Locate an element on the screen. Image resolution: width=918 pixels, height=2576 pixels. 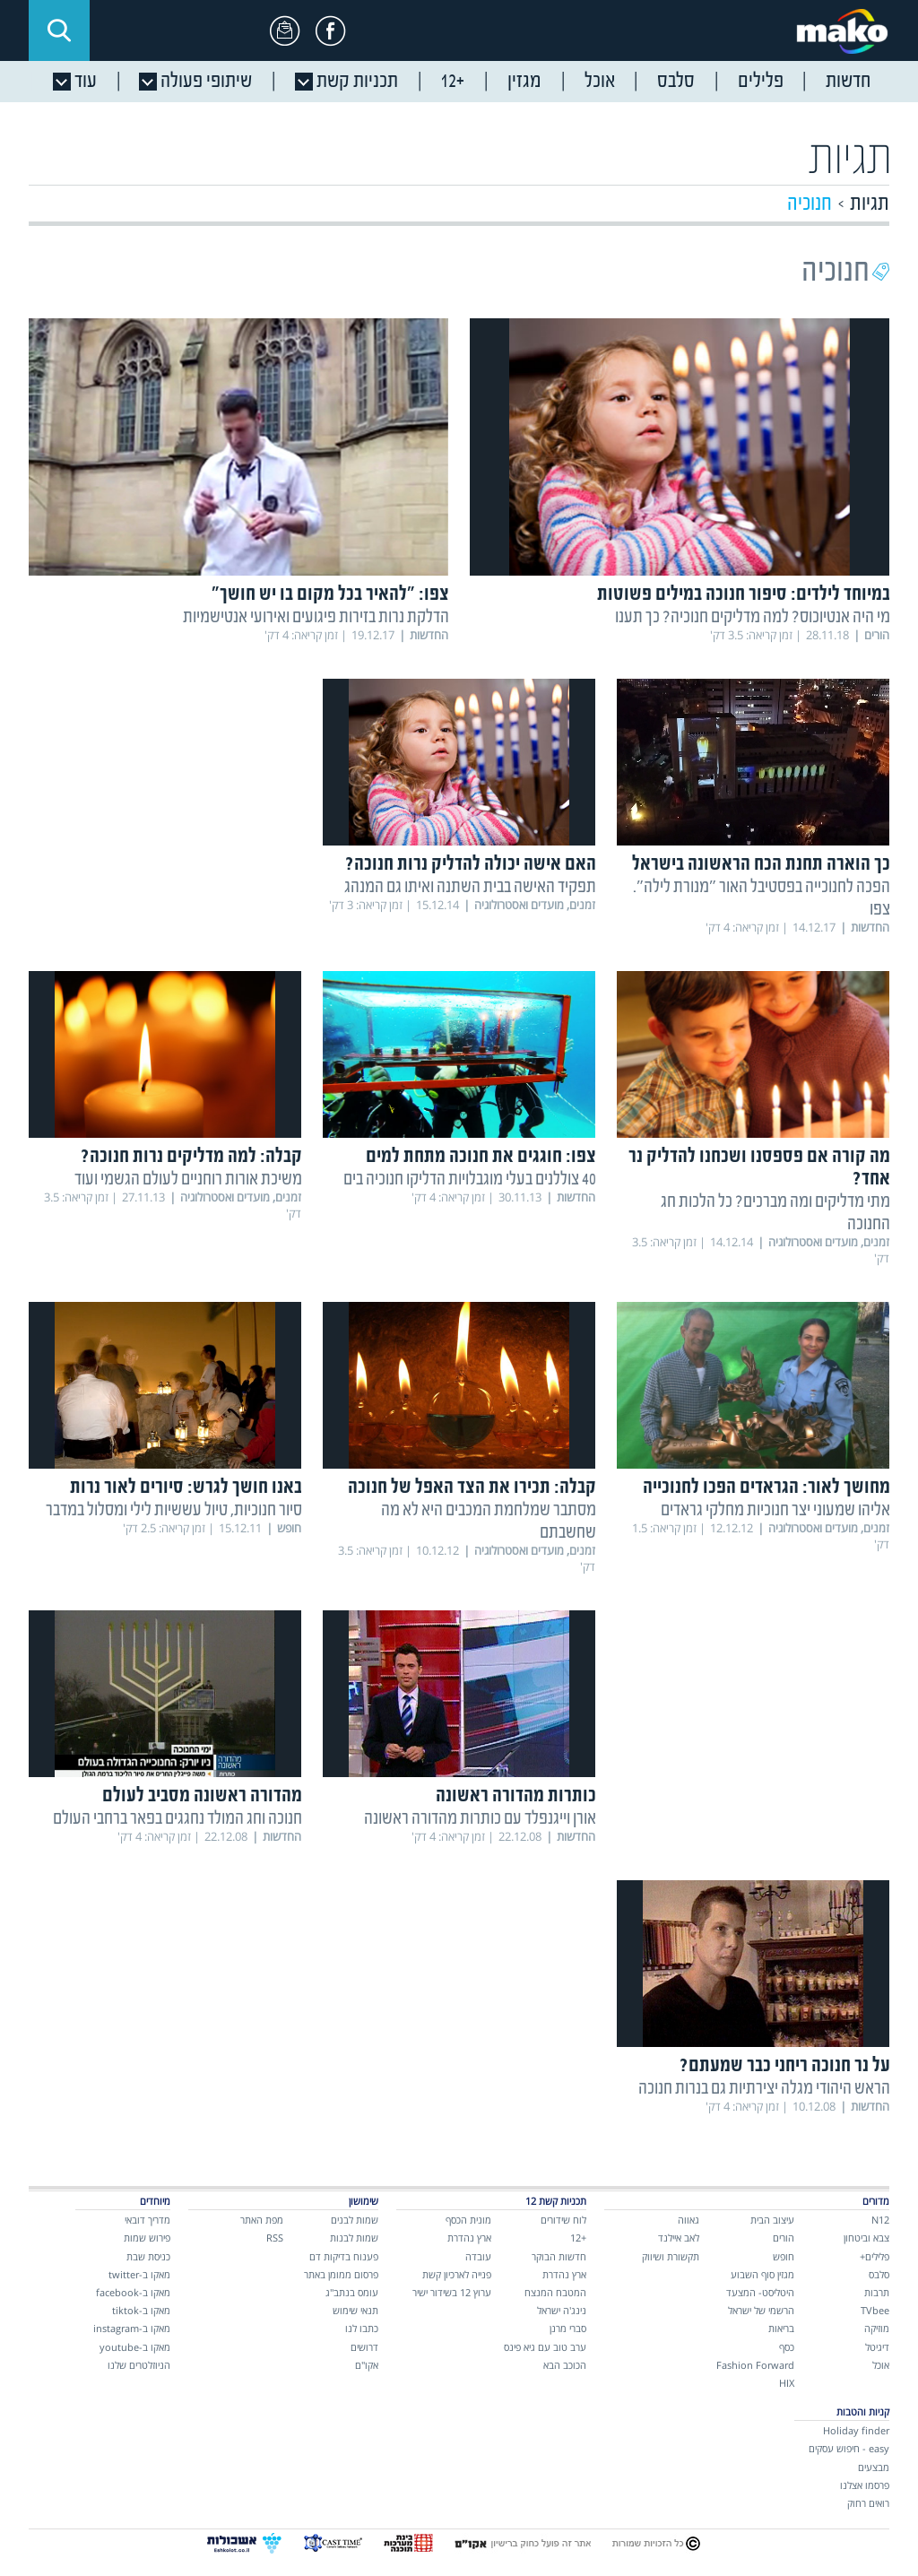
צפו: "להאיר בכל מקום בו יש חושך" is located at coordinates (330, 595).